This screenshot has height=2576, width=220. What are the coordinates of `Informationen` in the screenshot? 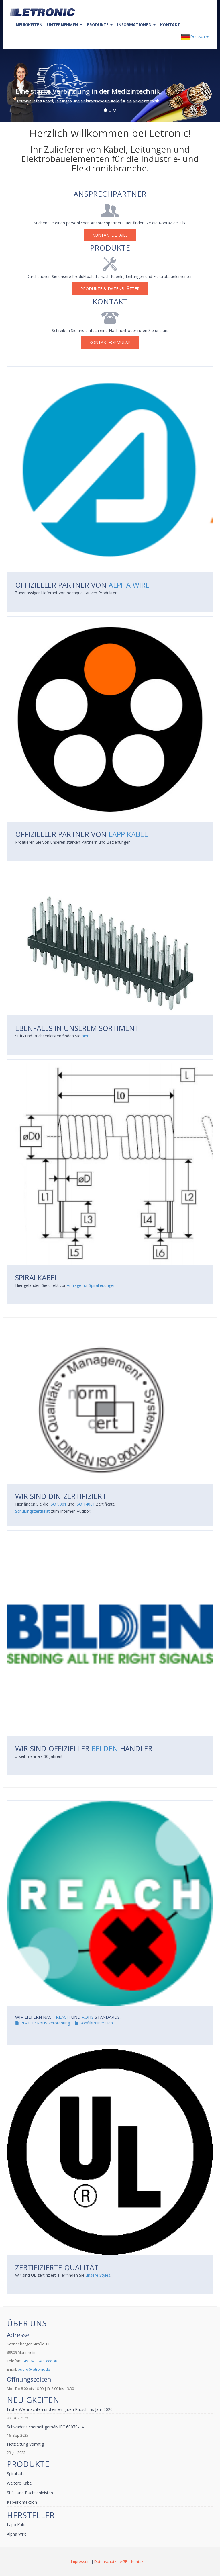 It's located at (136, 24).